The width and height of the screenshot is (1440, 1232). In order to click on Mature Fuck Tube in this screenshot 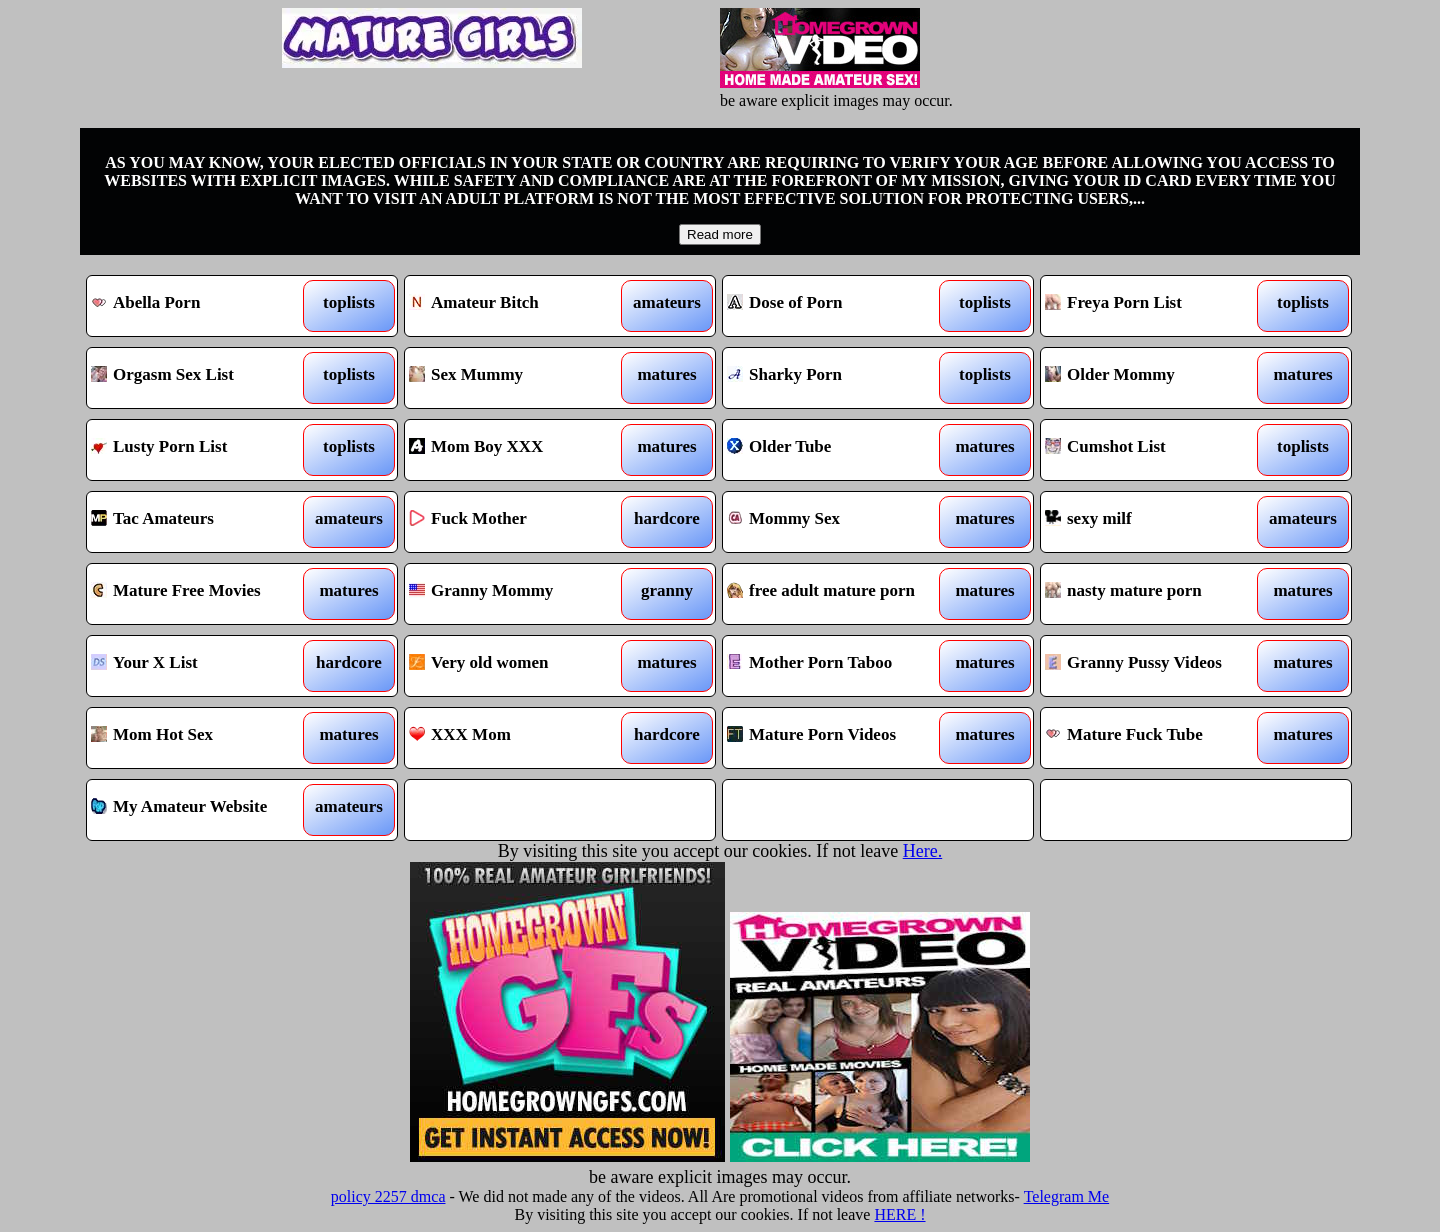, I will do `click(1156, 738)`.